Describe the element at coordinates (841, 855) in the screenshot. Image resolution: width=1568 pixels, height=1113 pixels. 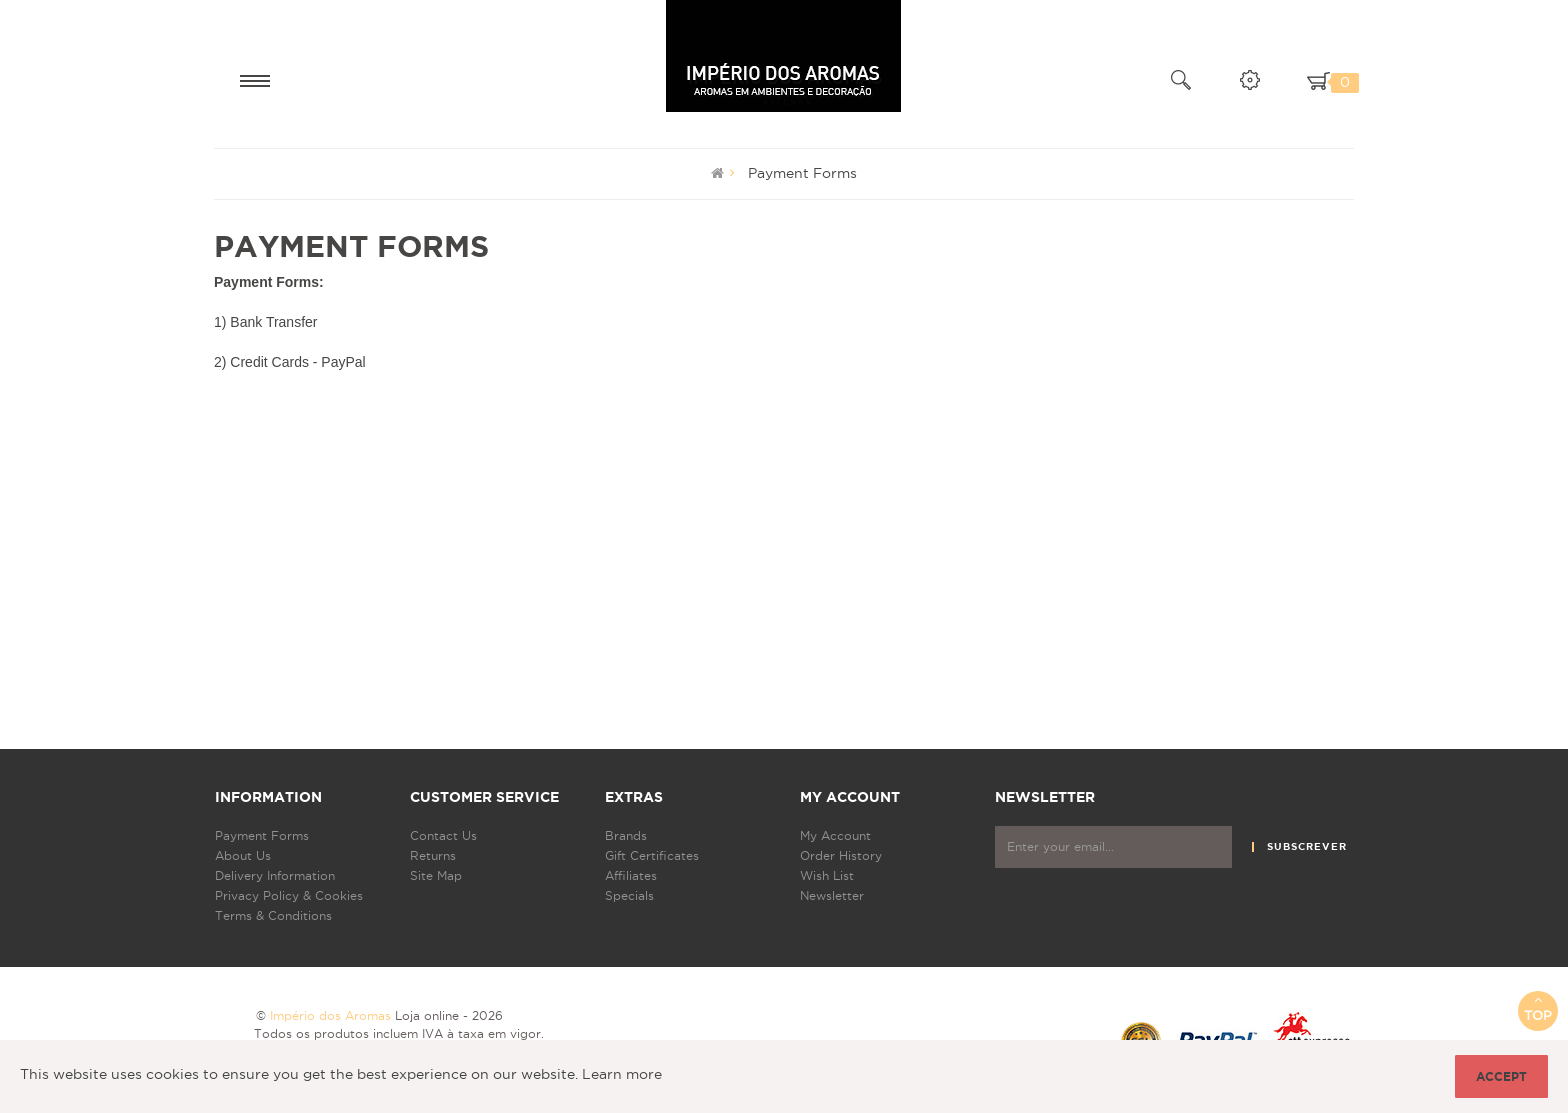
I see `Order History` at that location.